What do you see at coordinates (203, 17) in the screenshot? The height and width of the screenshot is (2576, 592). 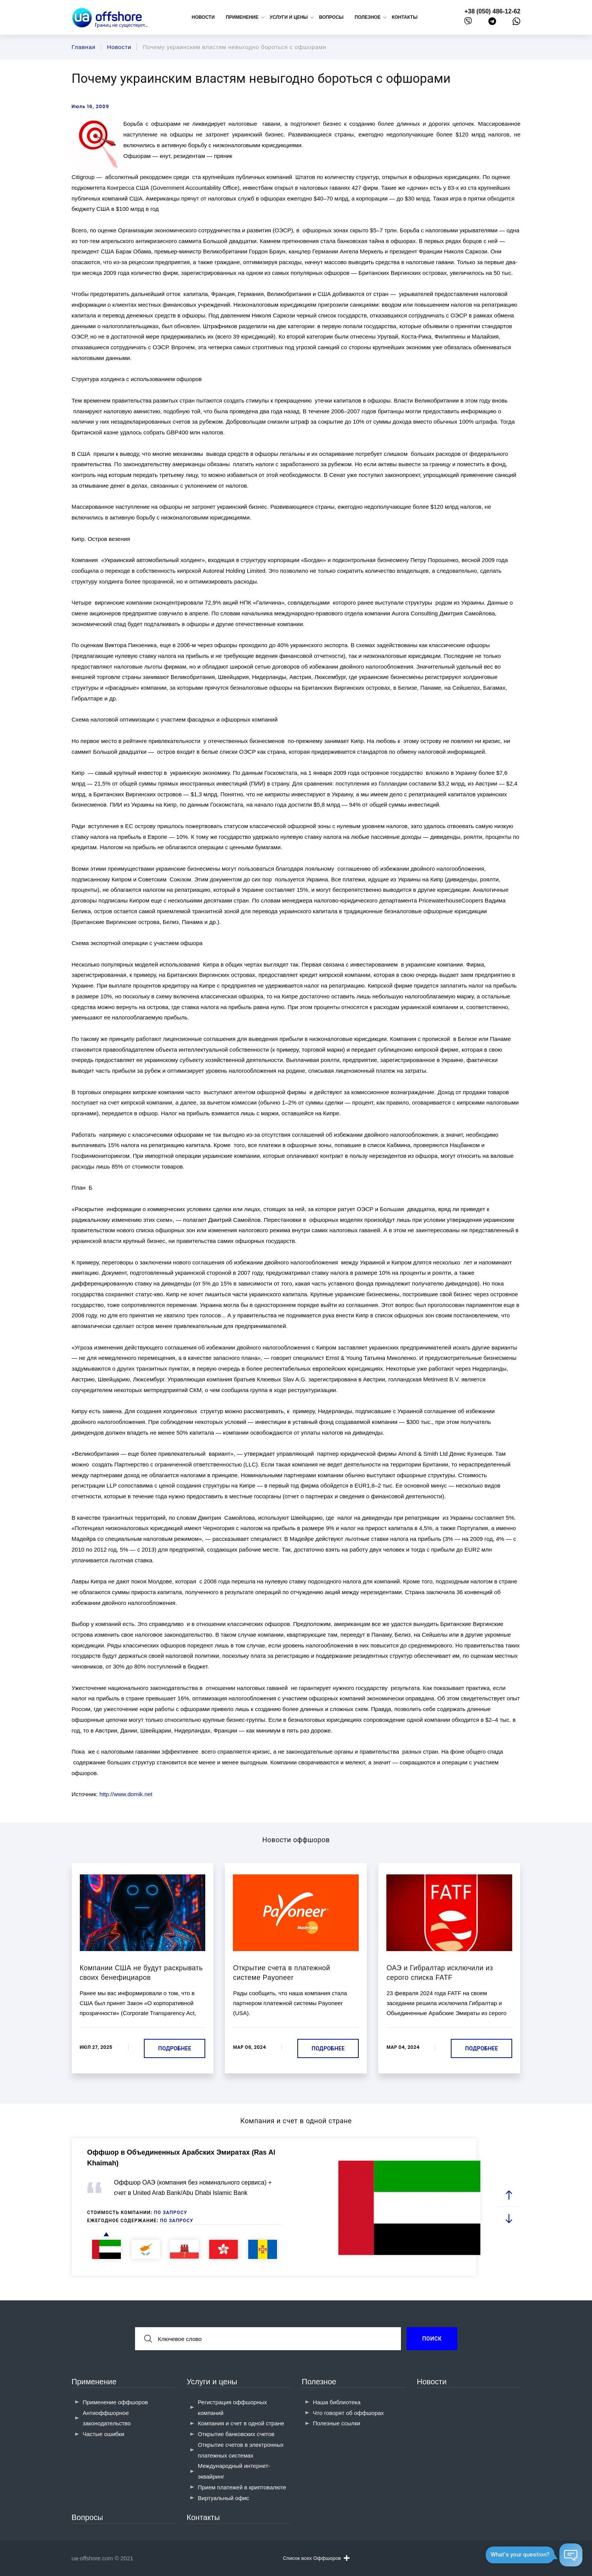 I see `Новости` at bounding box center [203, 17].